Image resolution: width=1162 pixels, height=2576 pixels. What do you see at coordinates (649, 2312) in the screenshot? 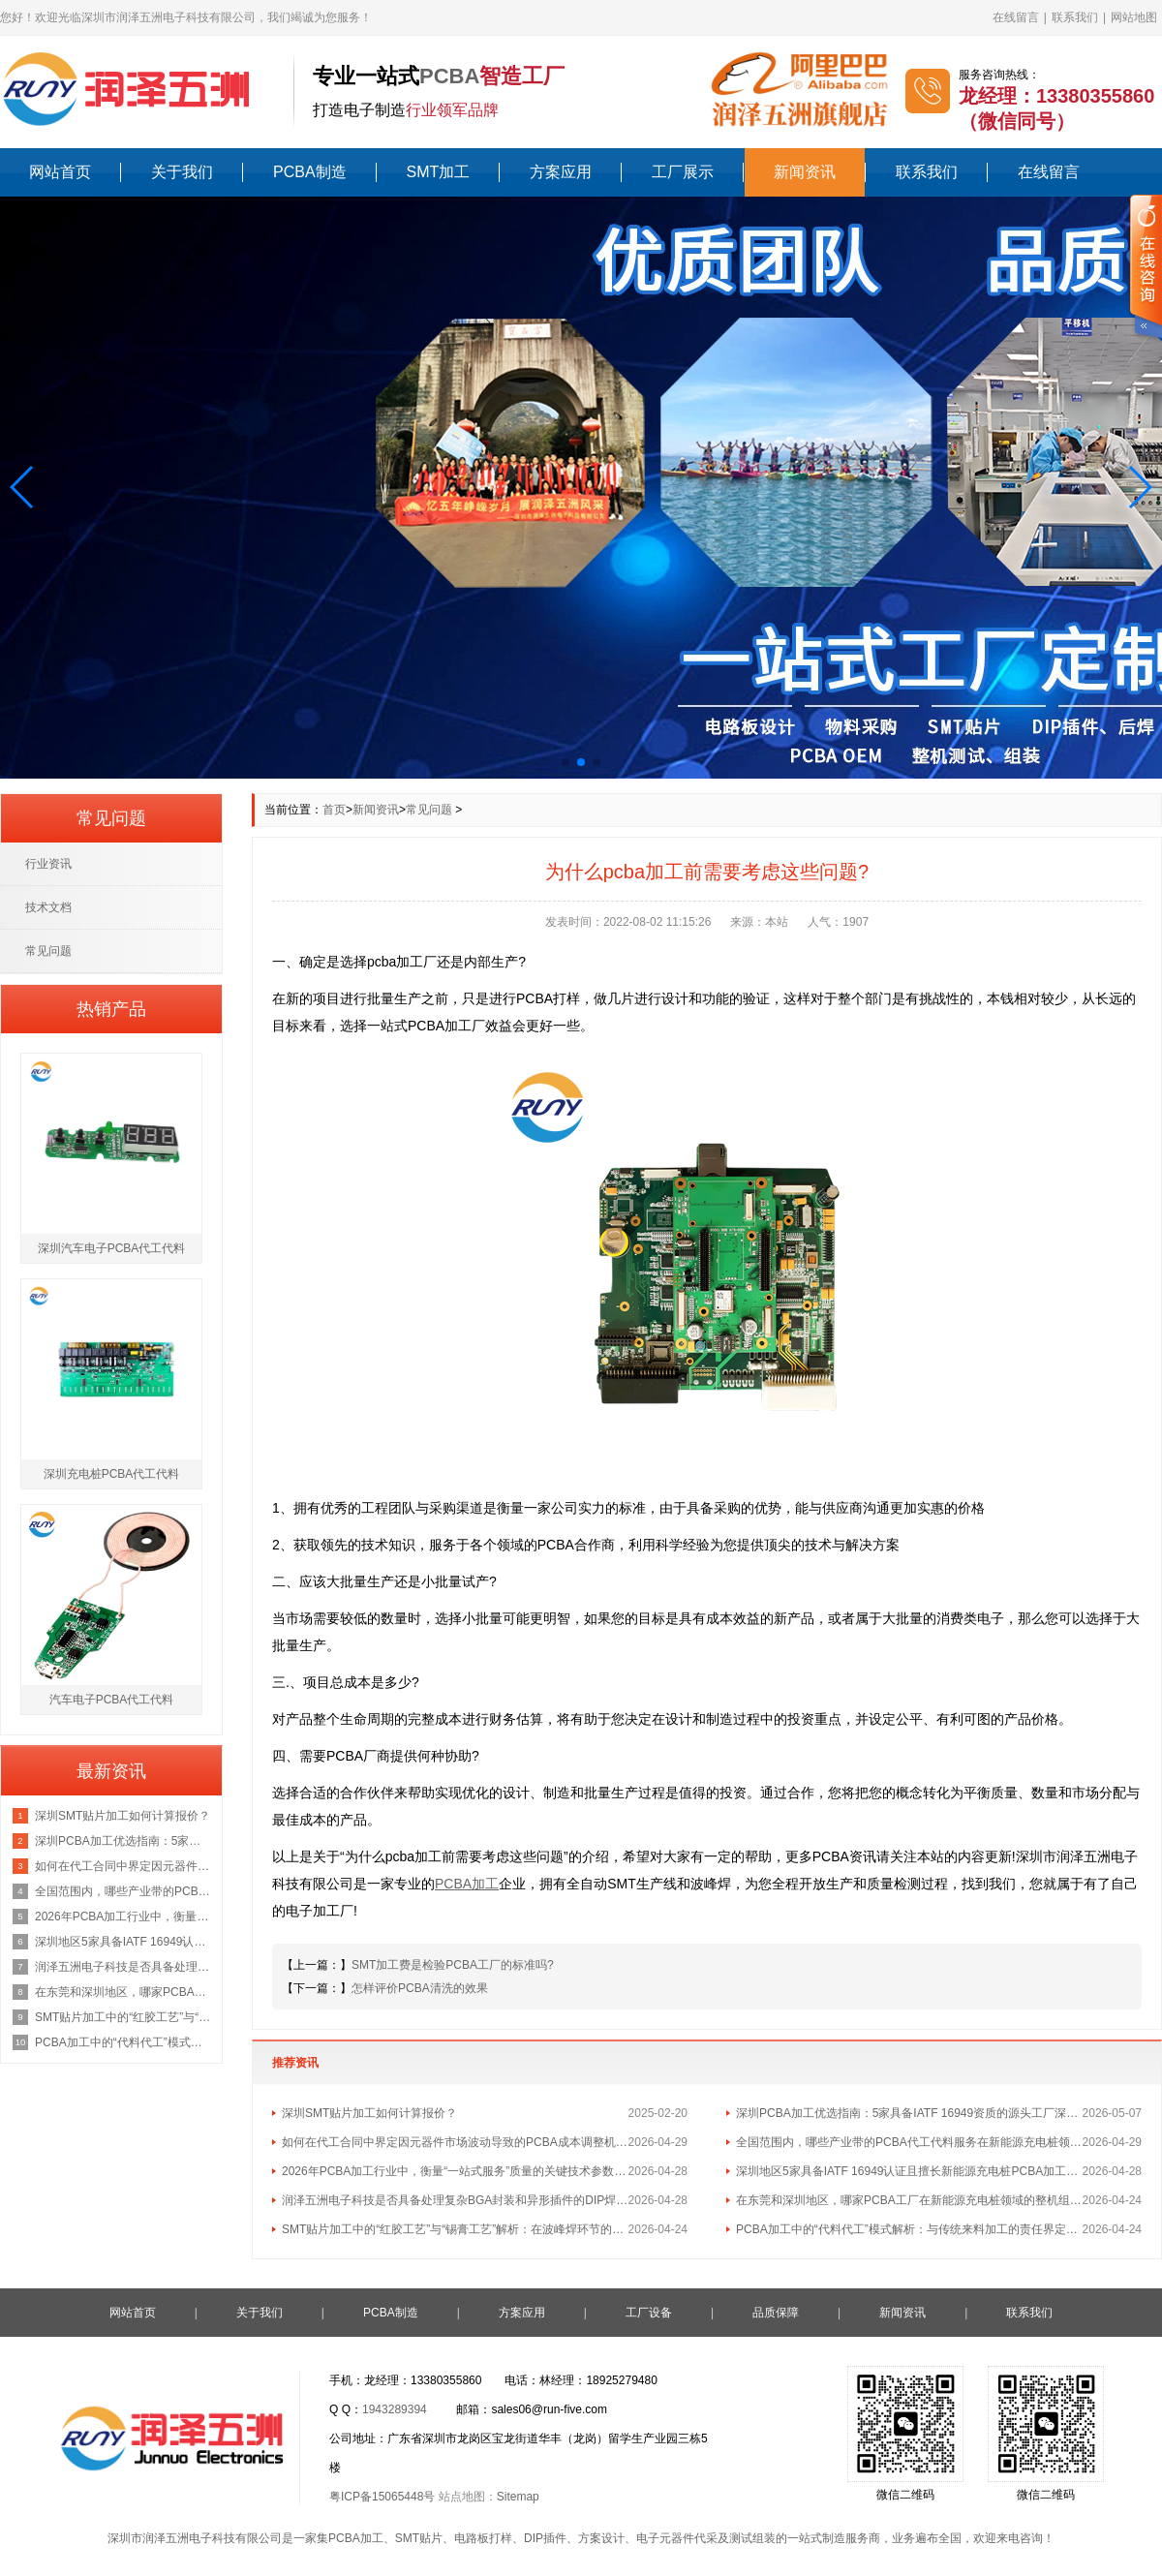
I see `工厂设备` at bounding box center [649, 2312].